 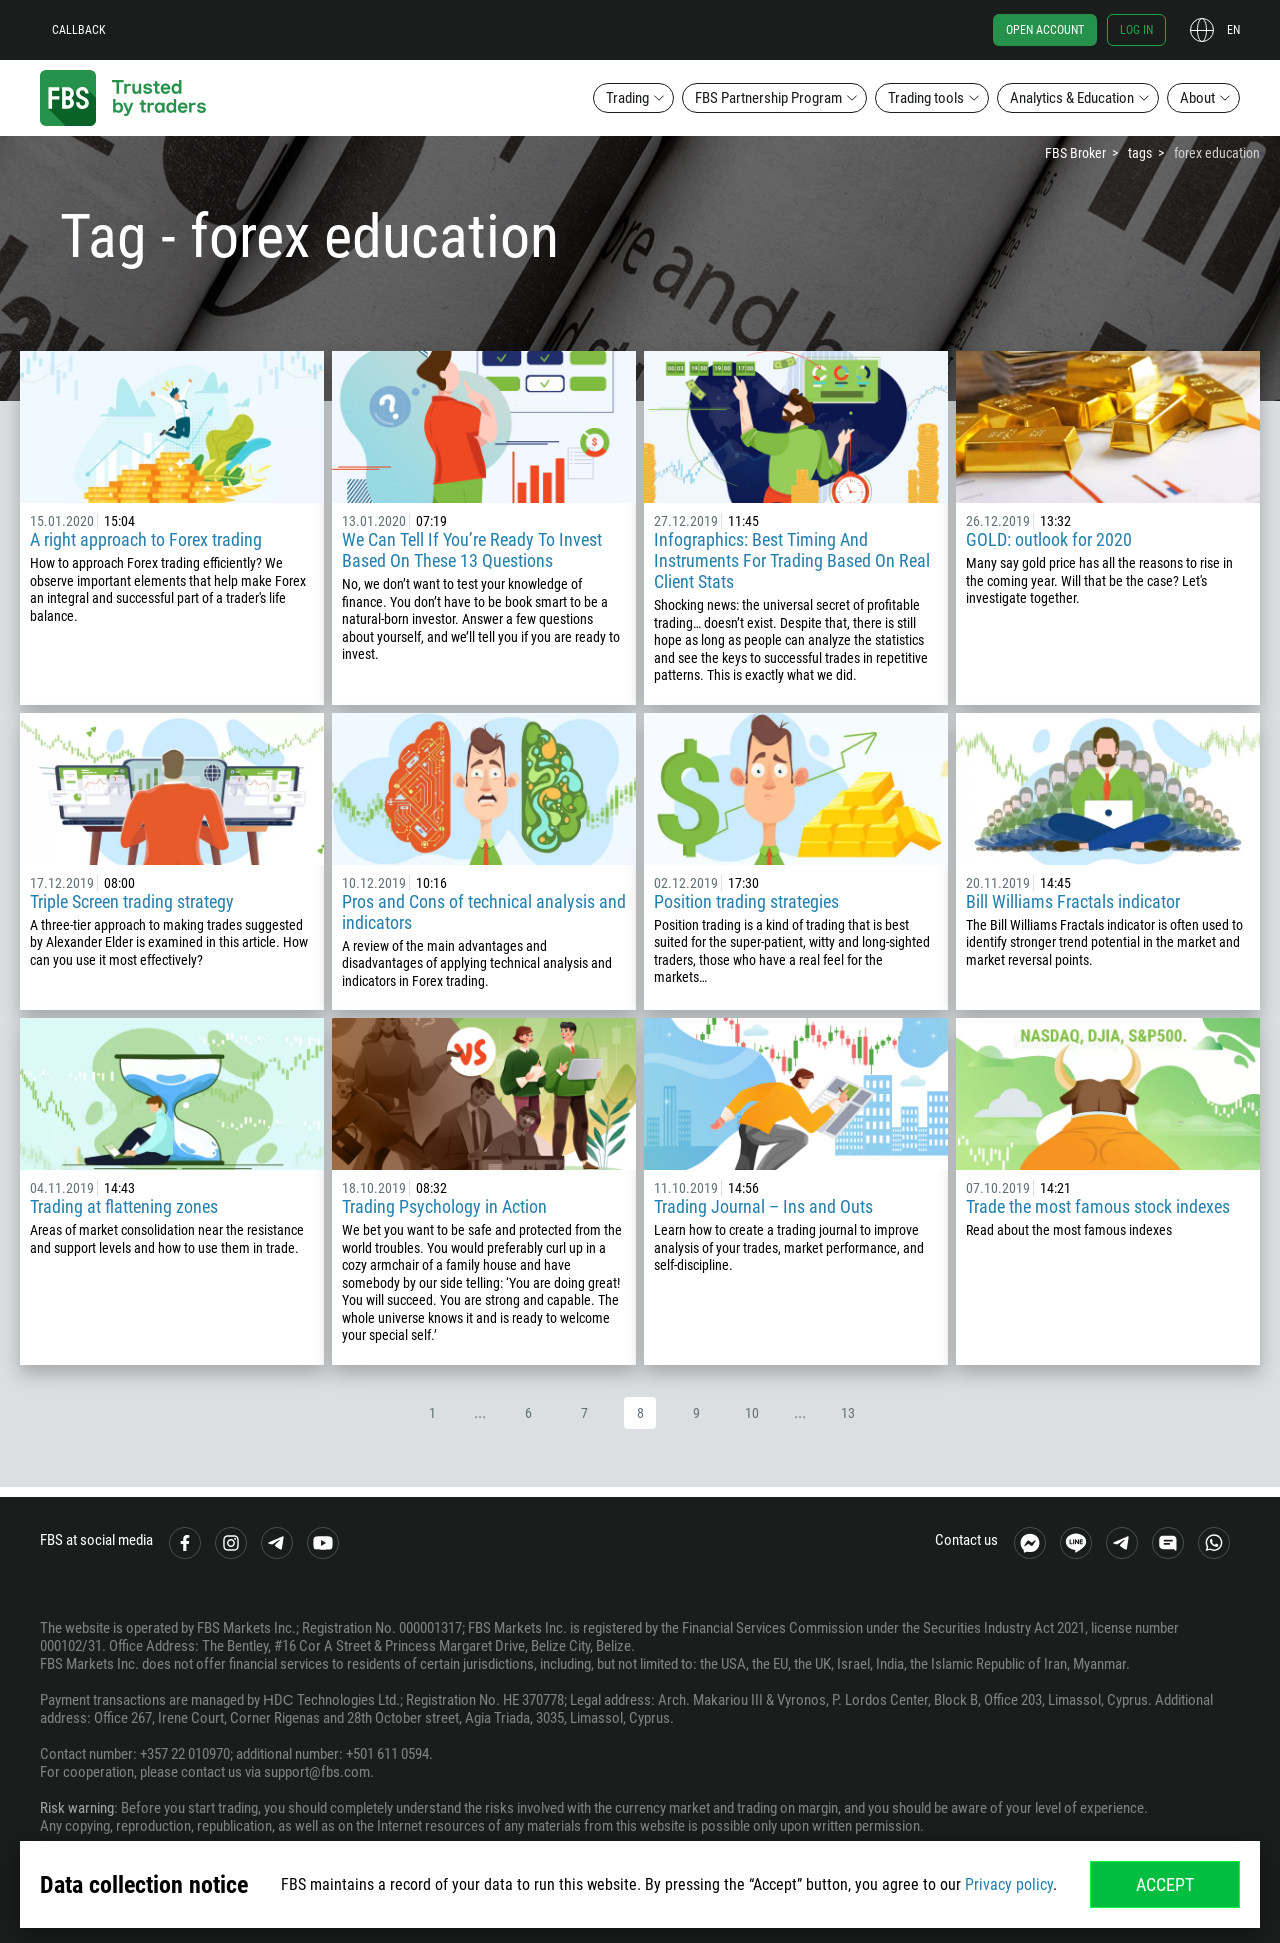 What do you see at coordinates (79, 30) in the screenshot?
I see `Callback` at bounding box center [79, 30].